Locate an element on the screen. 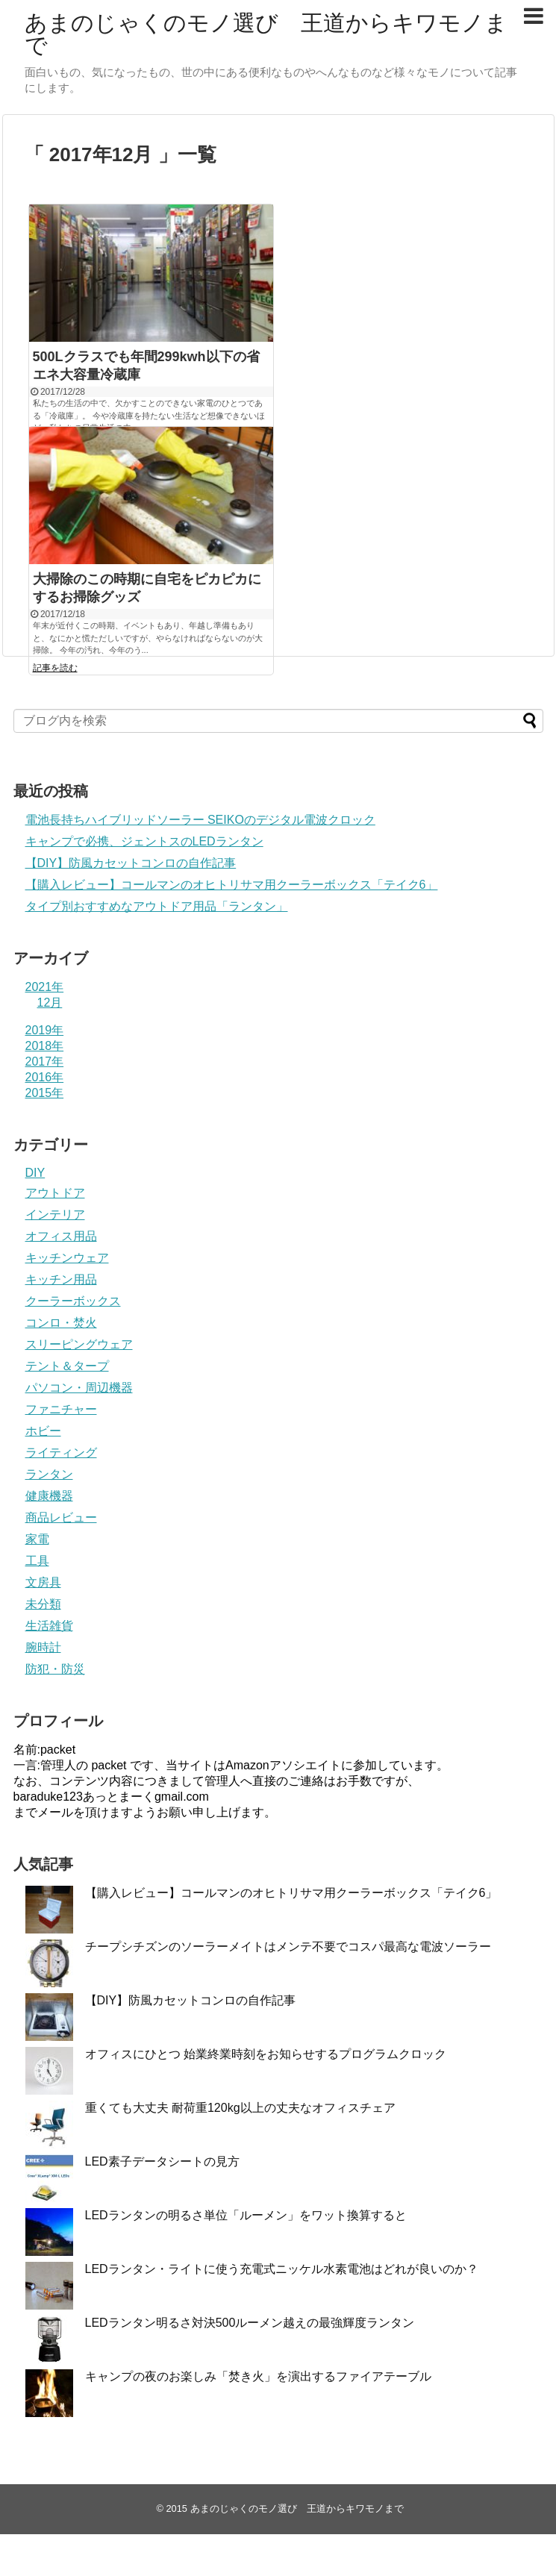 The width and height of the screenshot is (556, 2576). 2018年 is located at coordinates (44, 1046).